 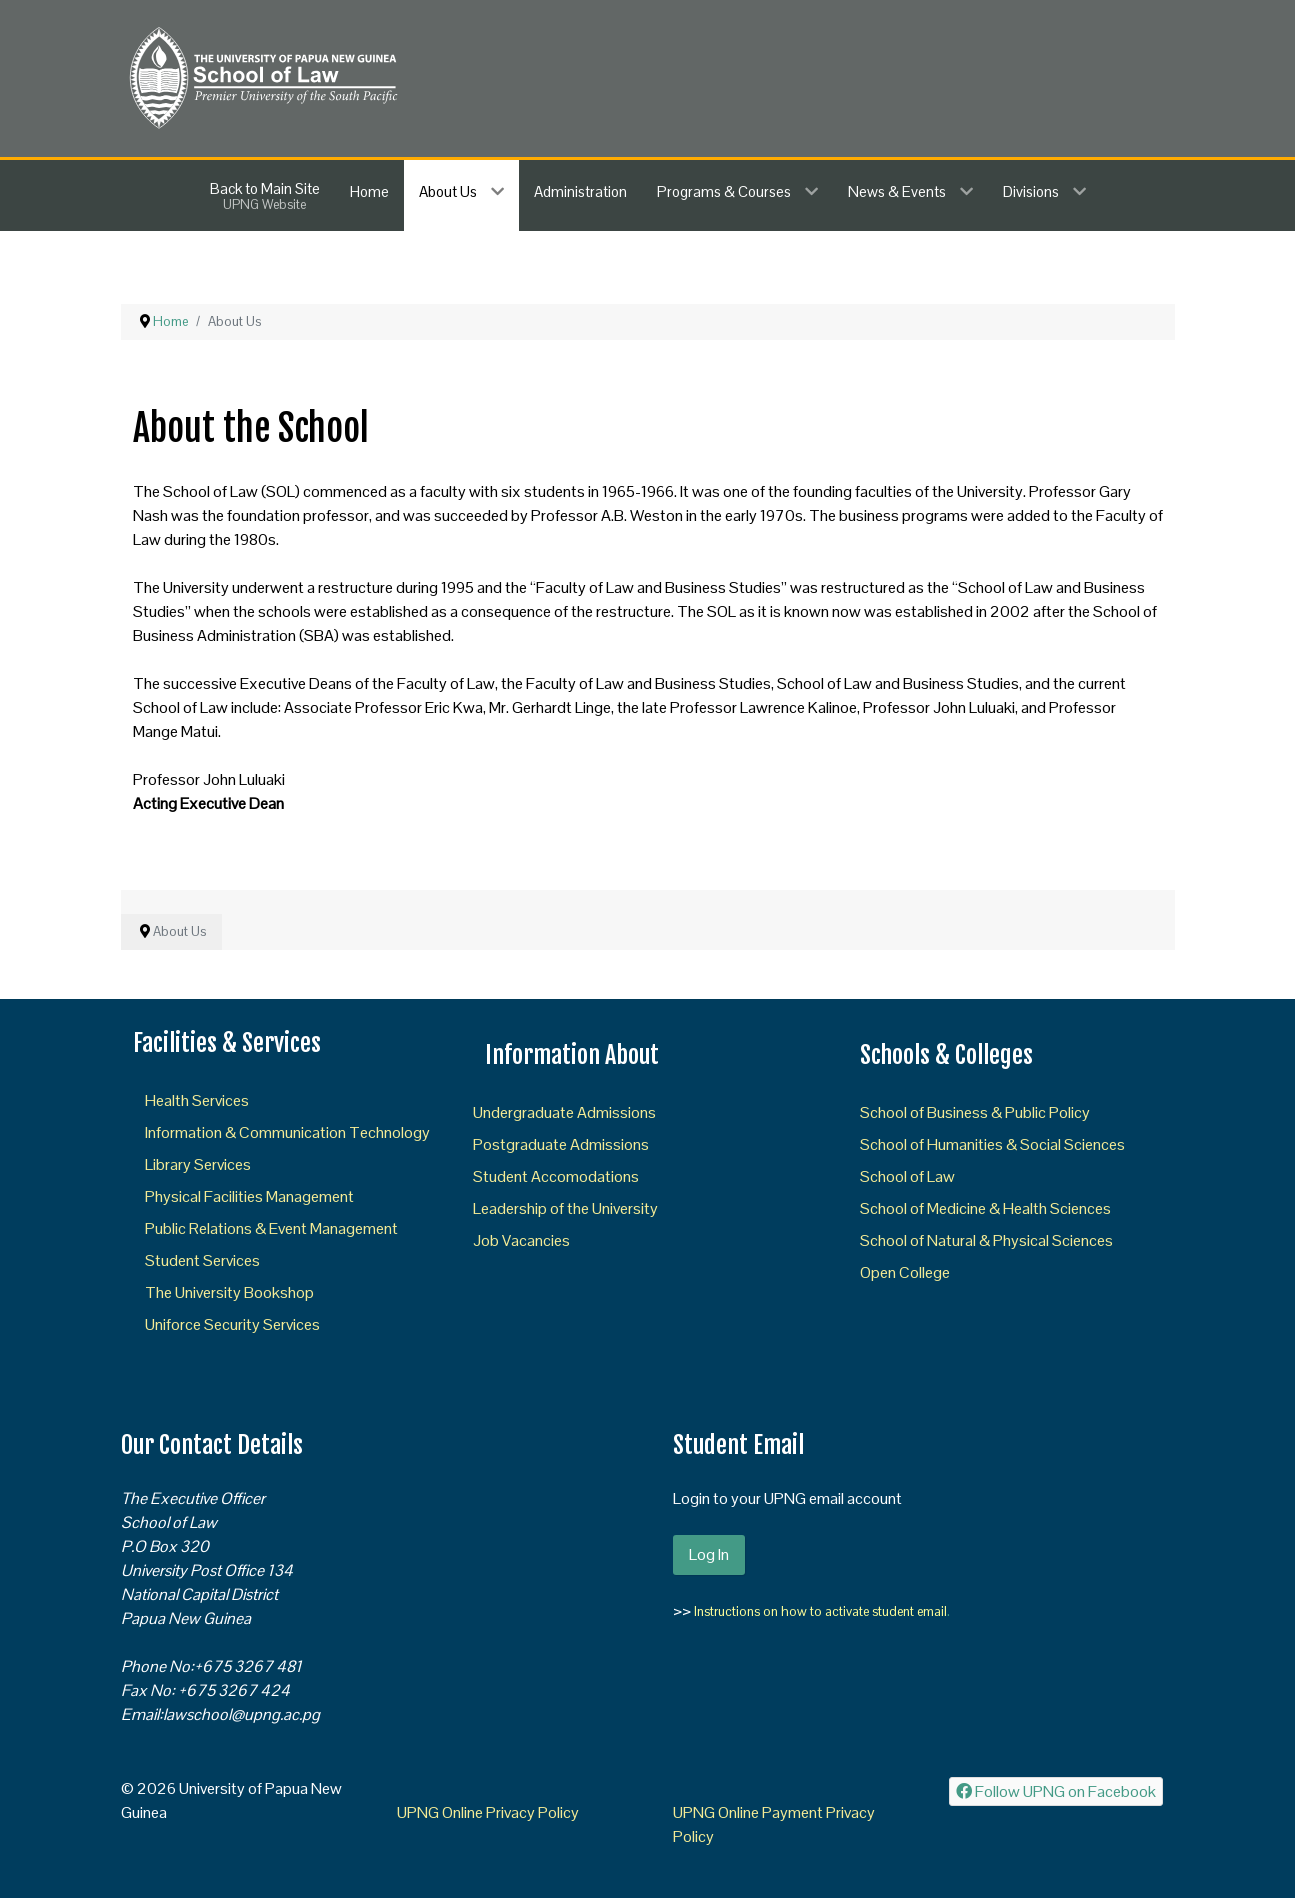 I want to click on Library Services, so click(x=198, y=1164).